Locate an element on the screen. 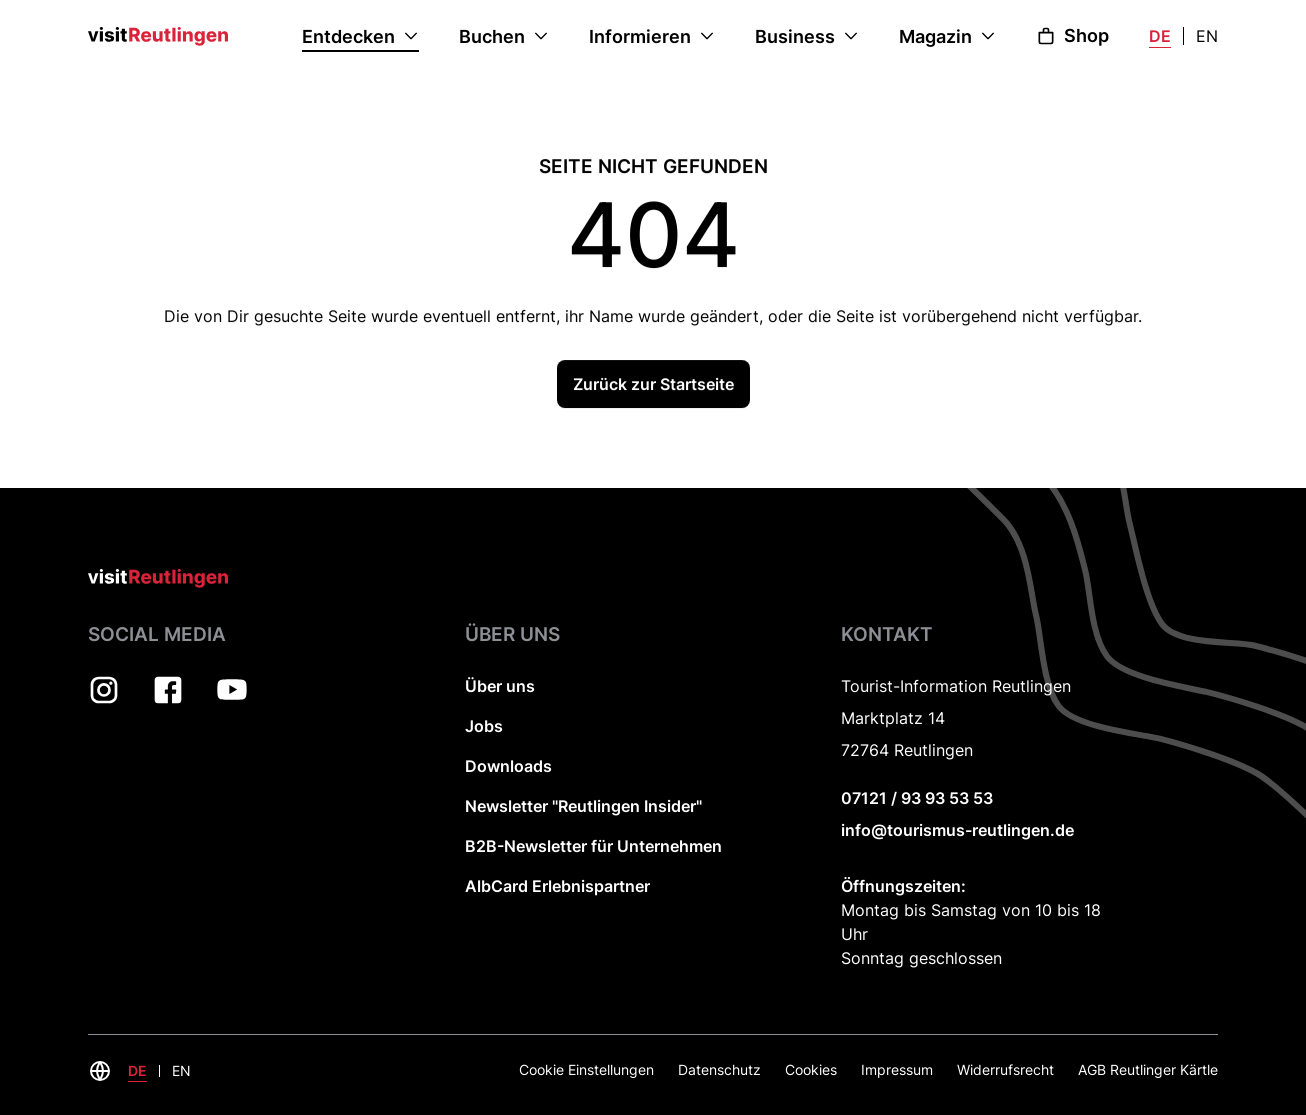 The width and height of the screenshot is (1306, 1115). Zurück zur Startseite is located at coordinates (653, 386).